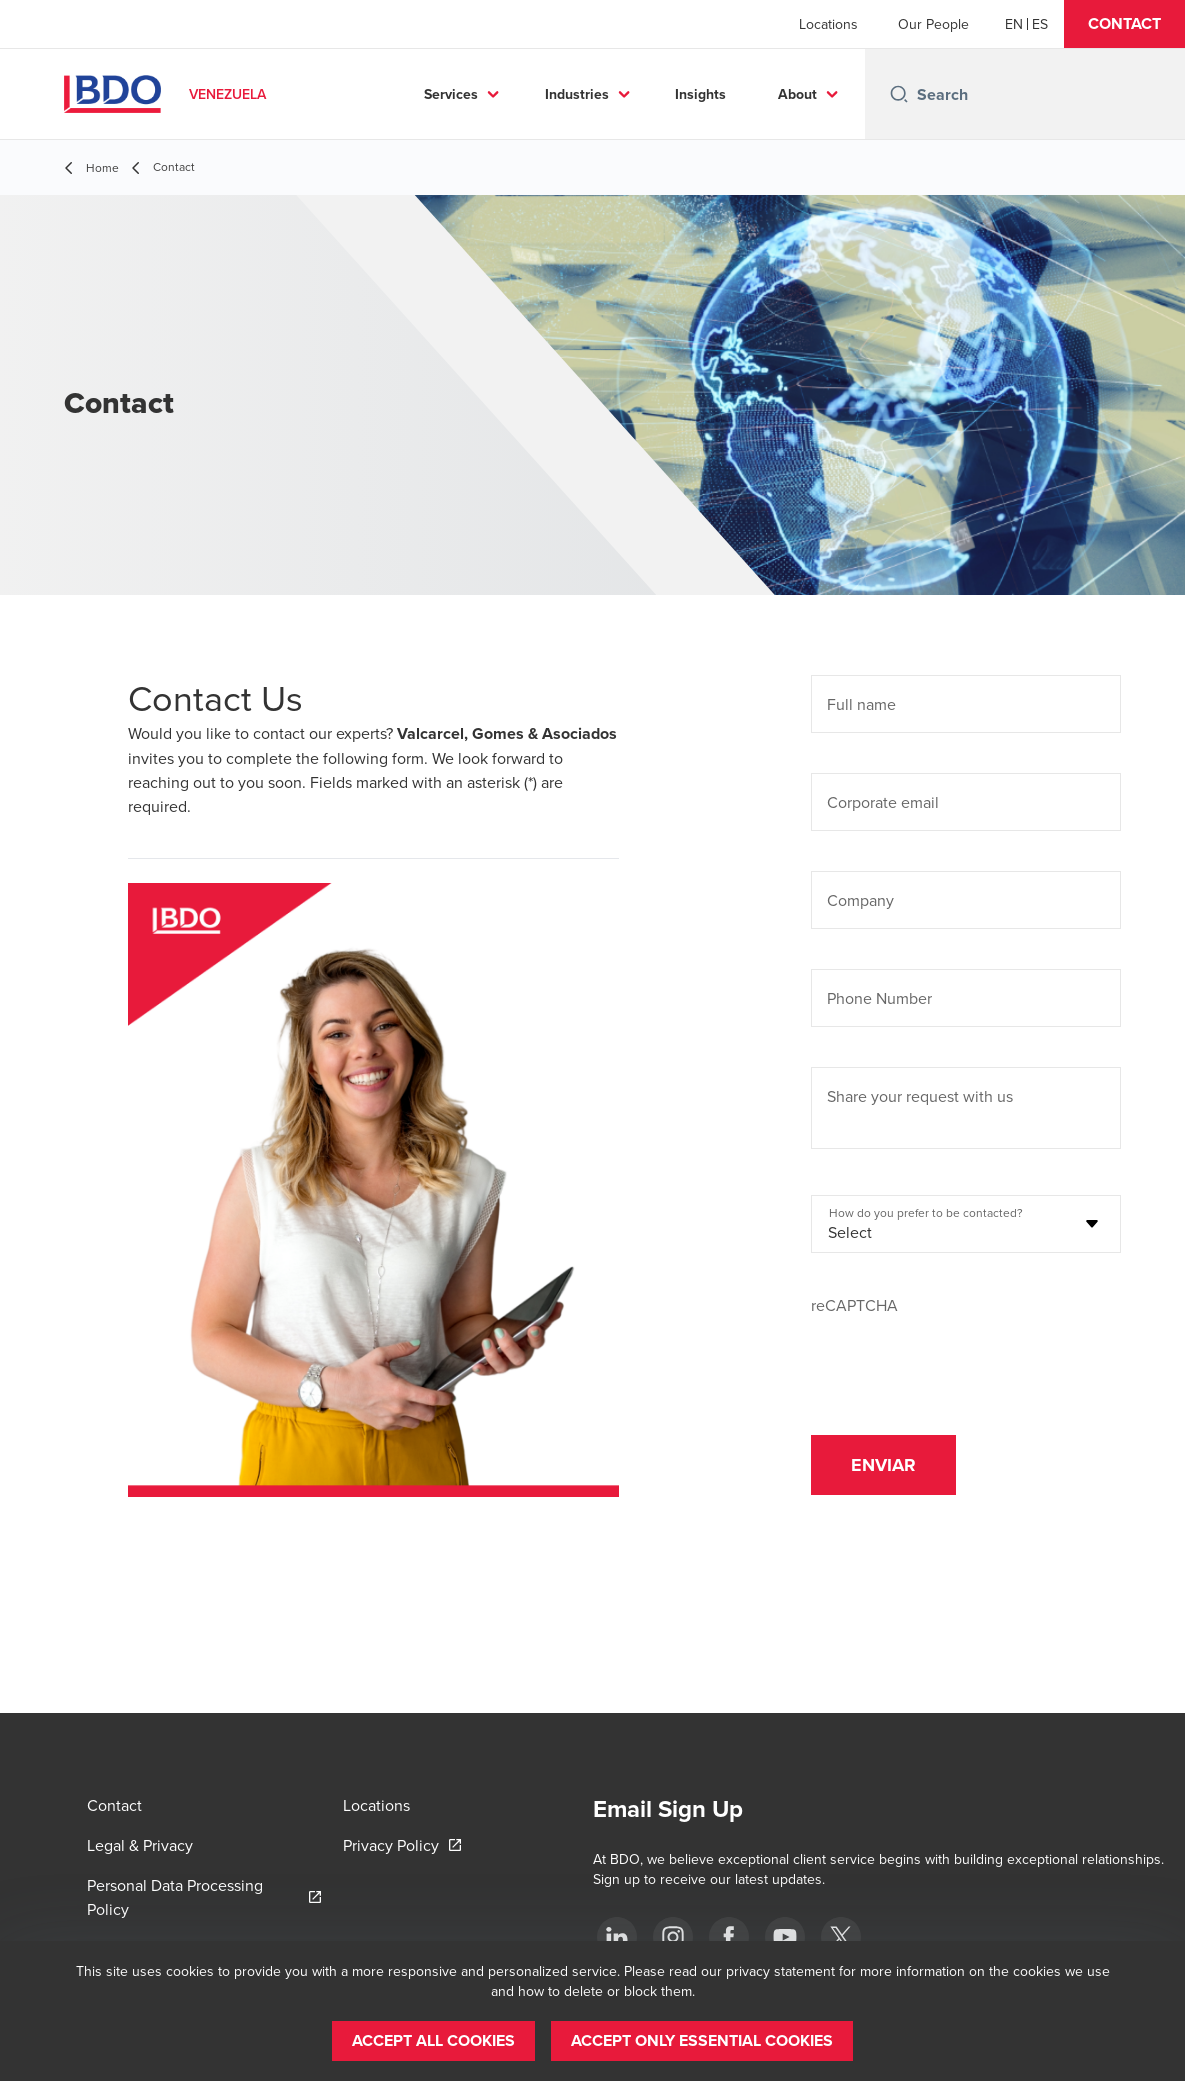  Describe the element at coordinates (673, 1937) in the screenshot. I see `[Instagram]` at that location.